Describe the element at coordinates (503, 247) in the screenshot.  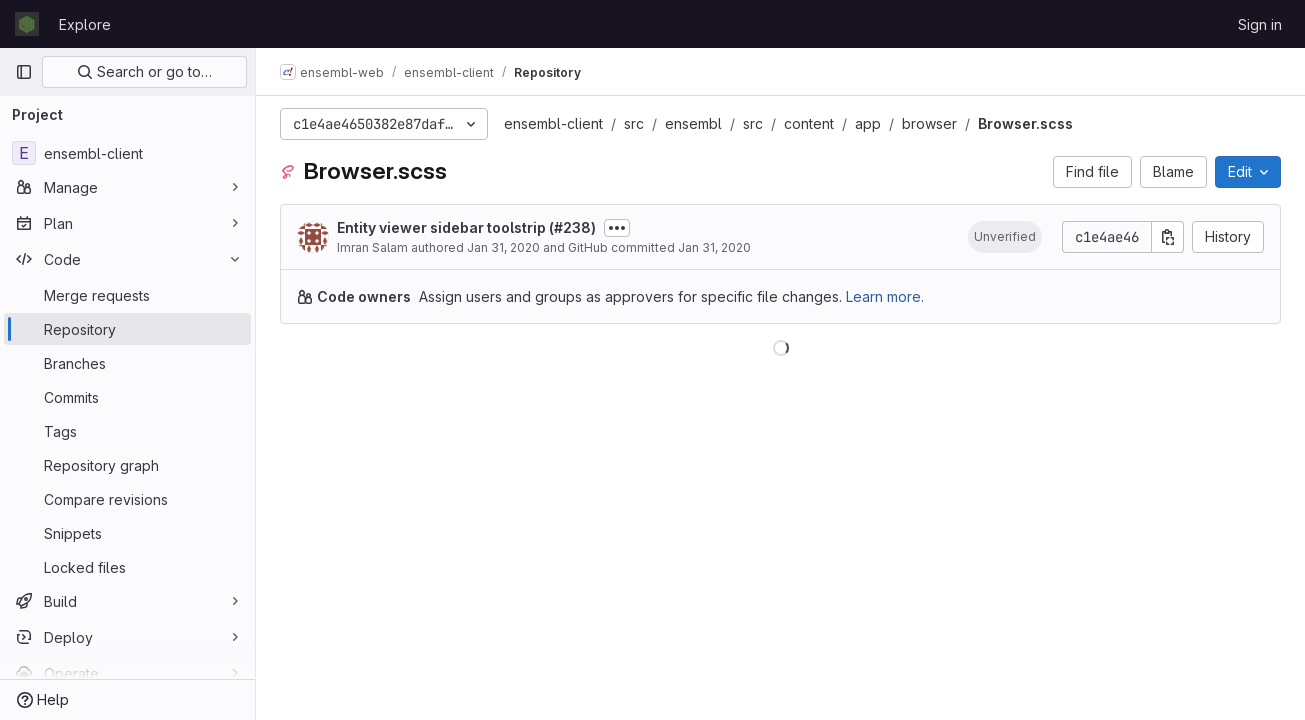
I see `Jan 31, 2020 [January 31, 2020 at 11:11:40 AM UTC]` at that location.